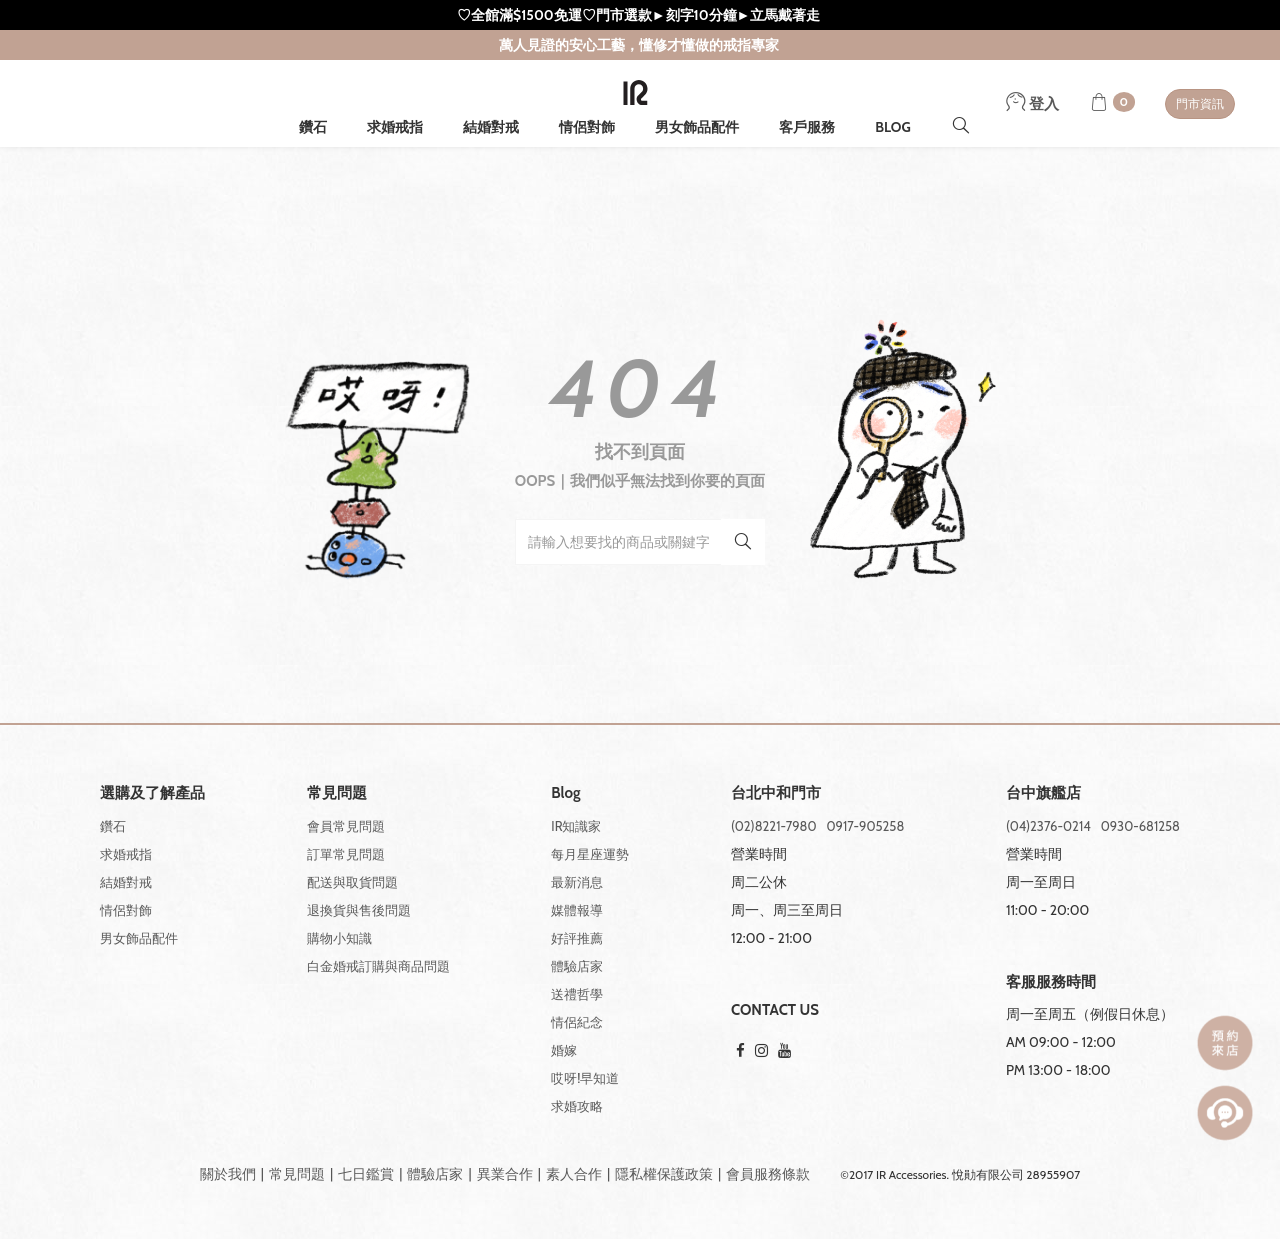 This screenshot has width=1280, height=1239. Describe the element at coordinates (297, 1174) in the screenshot. I see `常見問題` at that location.